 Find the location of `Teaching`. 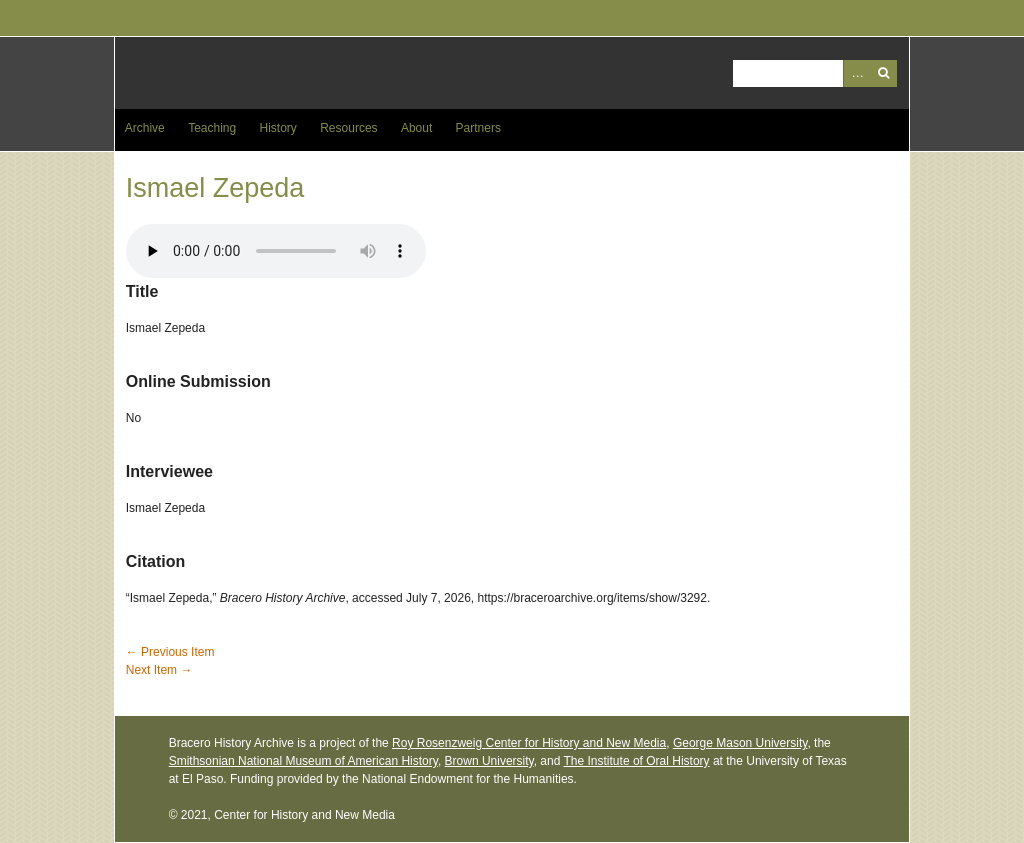

Teaching is located at coordinates (212, 128).